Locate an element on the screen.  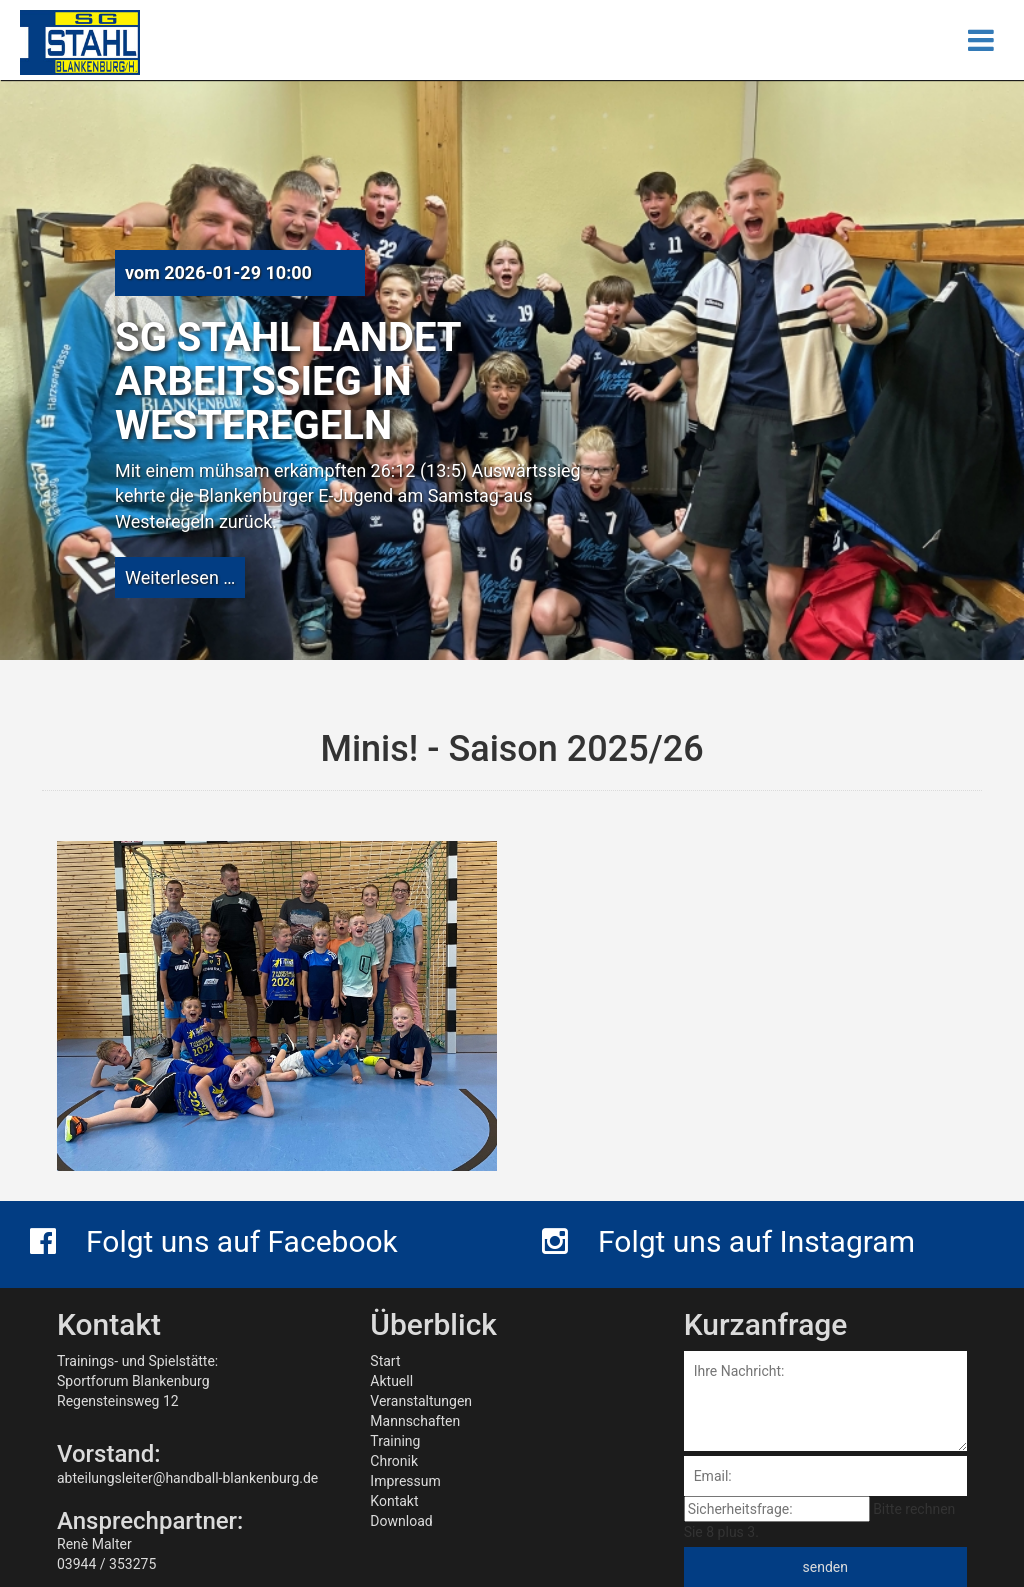
Download is located at coordinates (401, 1521).